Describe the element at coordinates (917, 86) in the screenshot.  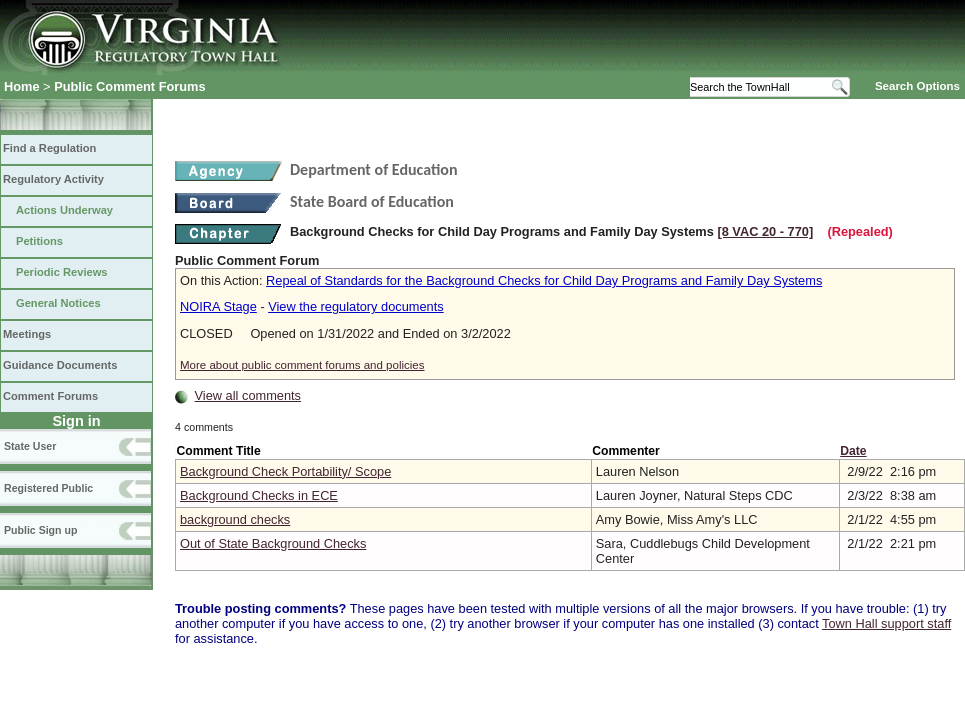
I see `Search Options` at that location.